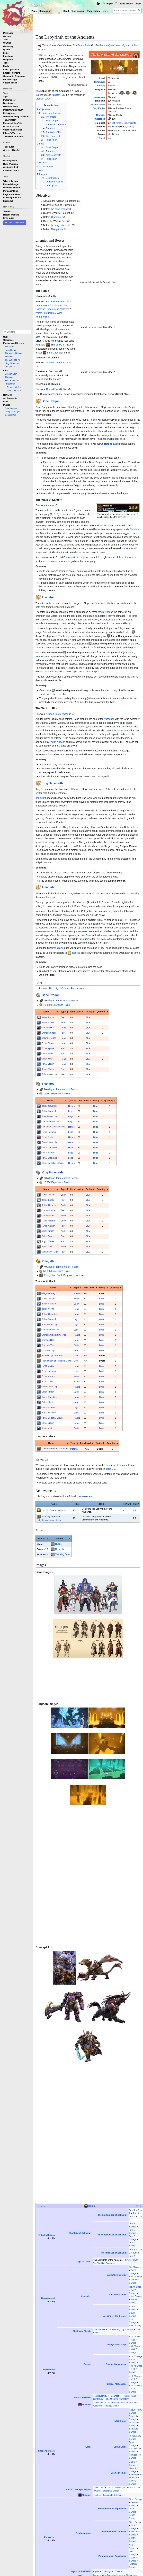 Image resolution: width=143 pixels, height=2576 pixels. I want to click on Valefor, so click(64, 309).